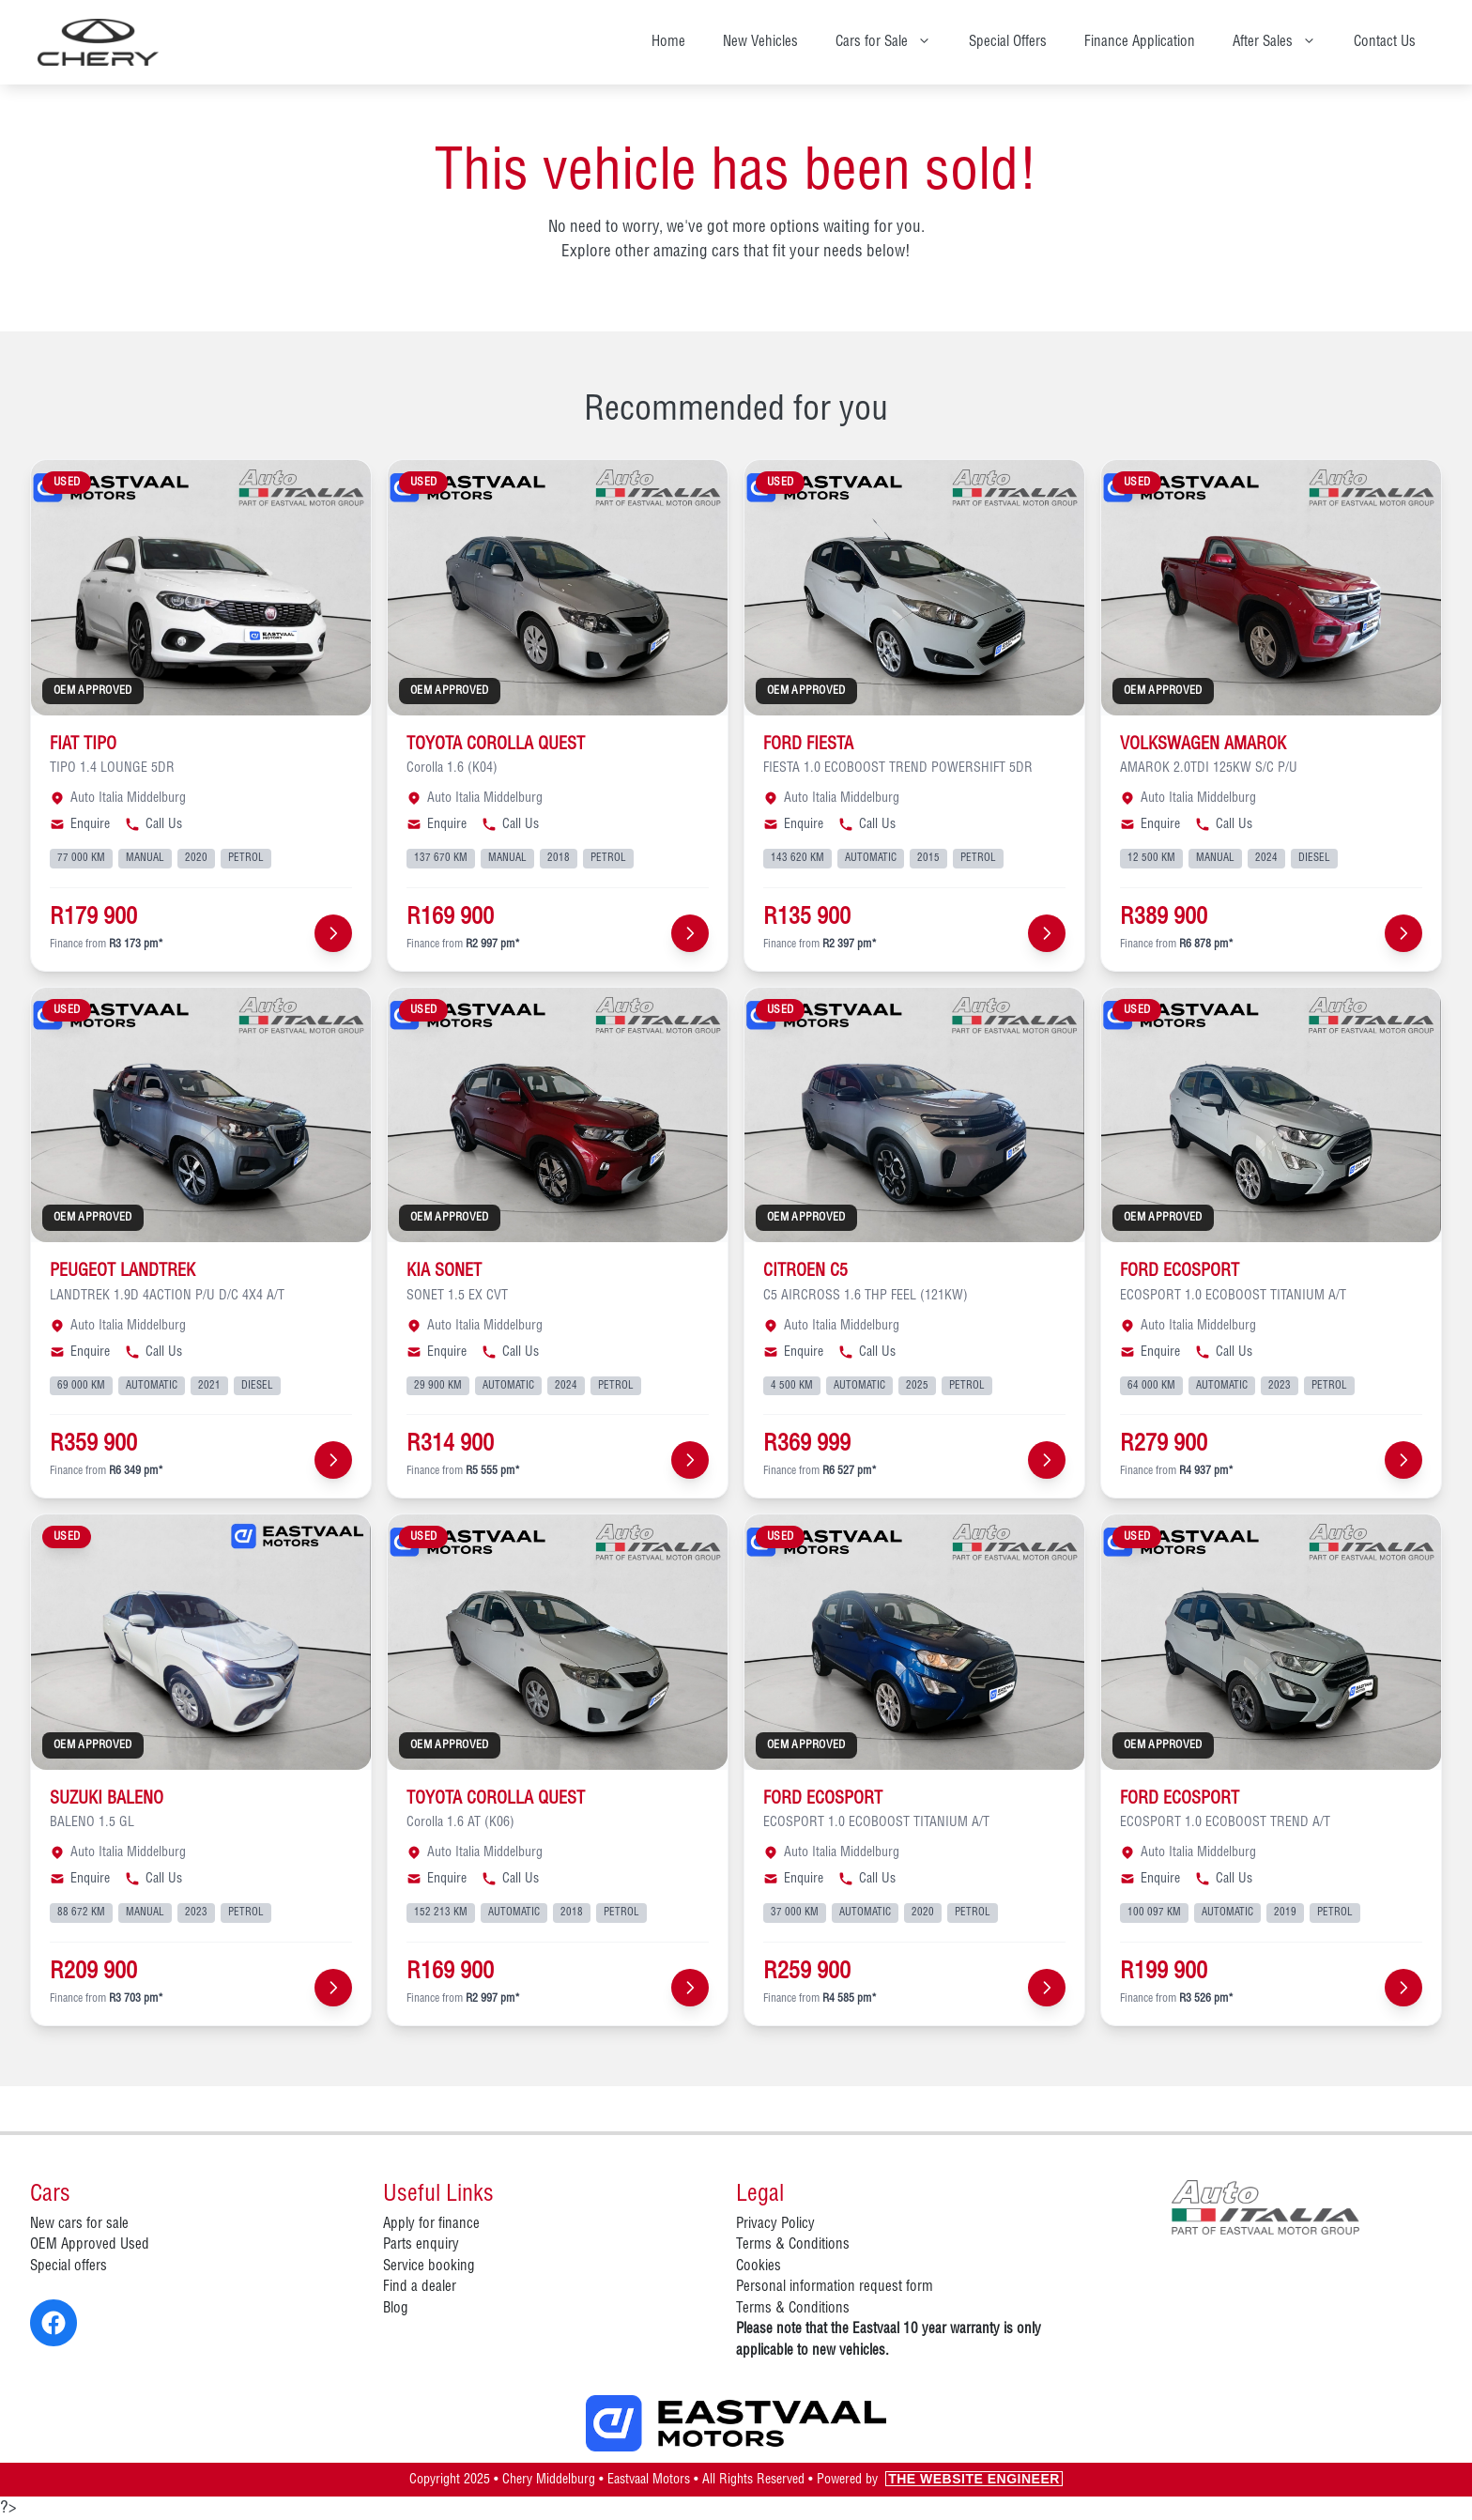  Describe the element at coordinates (68, 2266) in the screenshot. I see `Special offers` at that location.